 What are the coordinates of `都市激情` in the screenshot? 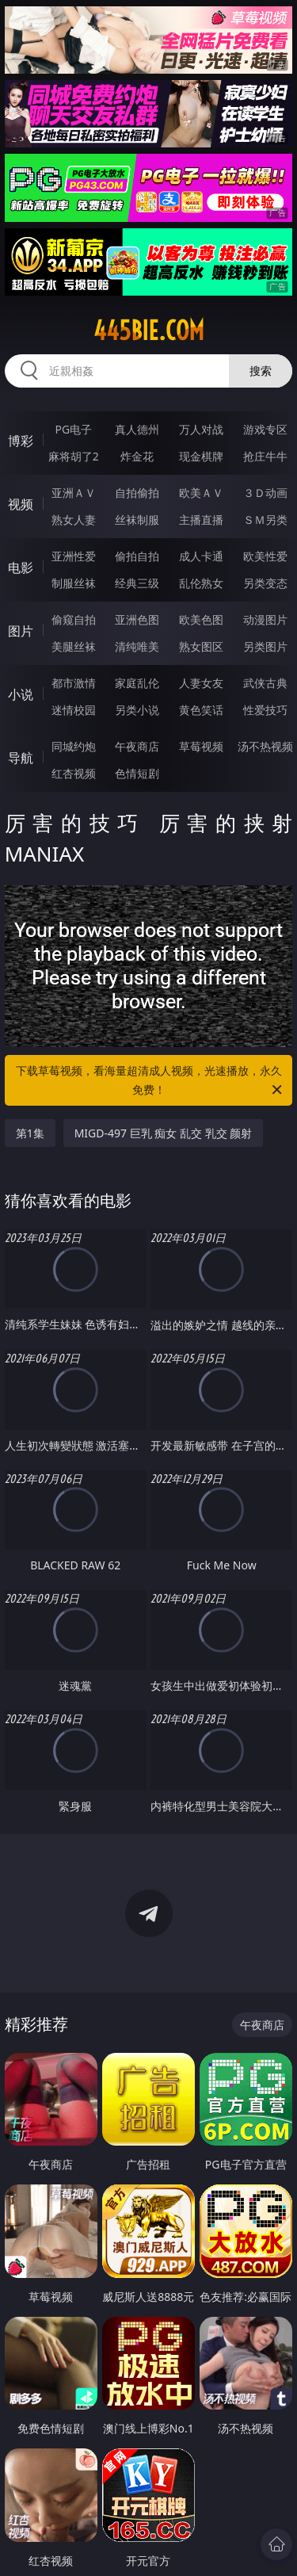 It's located at (73, 682).